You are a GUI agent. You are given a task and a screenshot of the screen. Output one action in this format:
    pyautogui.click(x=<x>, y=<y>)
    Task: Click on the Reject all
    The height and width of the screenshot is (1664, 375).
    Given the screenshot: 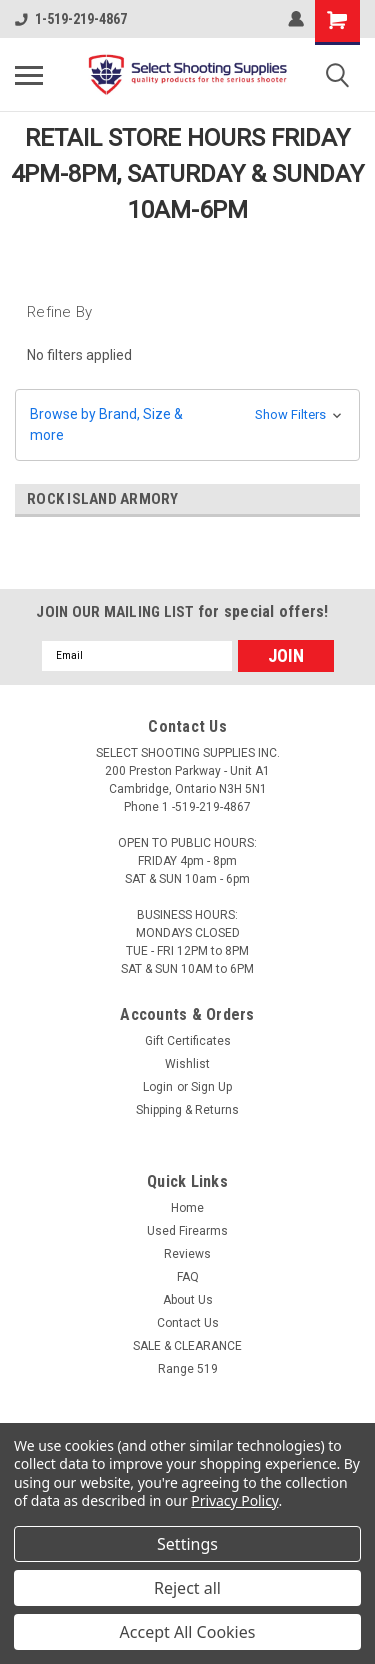 What is the action you would take?
    pyautogui.click(x=187, y=1588)
    